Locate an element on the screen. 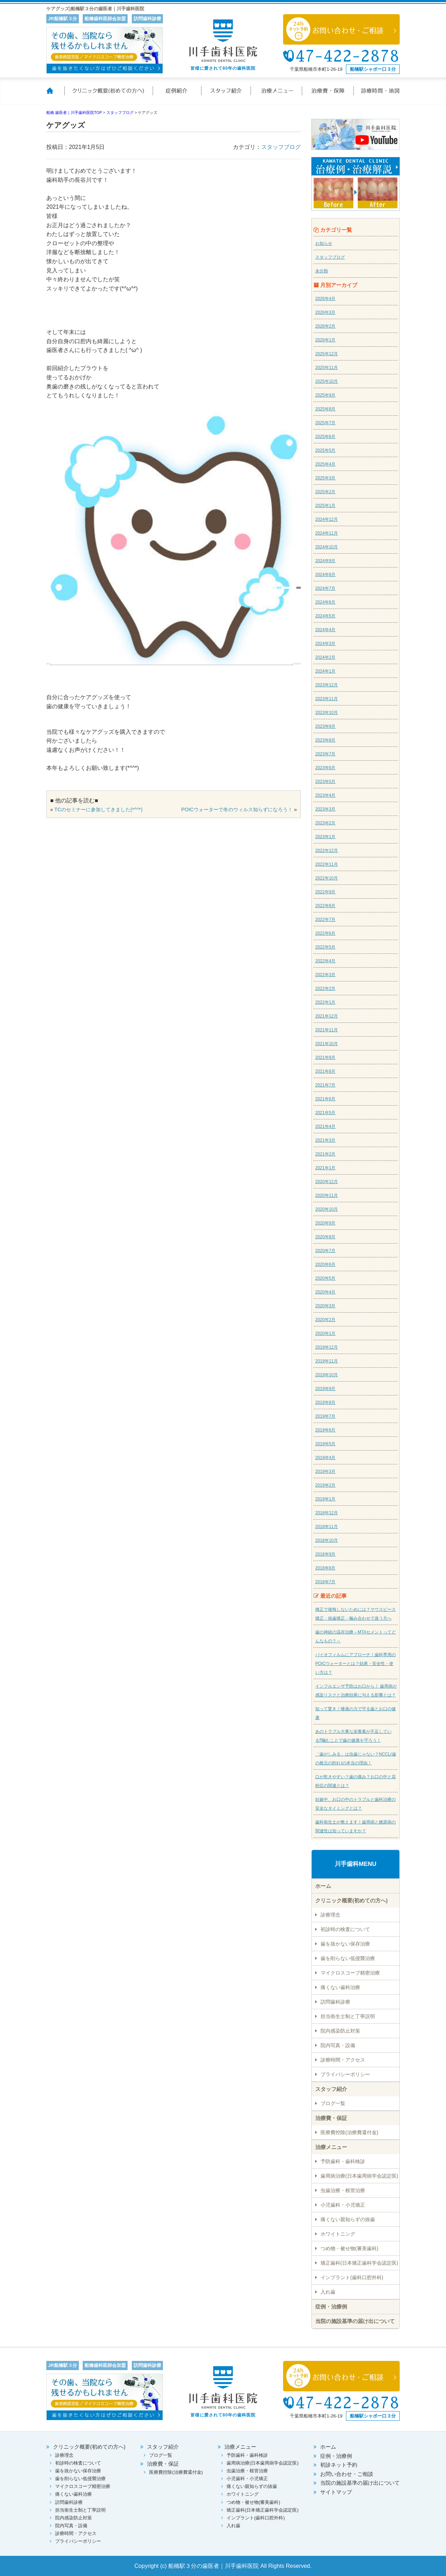 Image resolution: width=446 pixels, height=2576 pixels. 2022年2月 is located at coordinates (325, 988).